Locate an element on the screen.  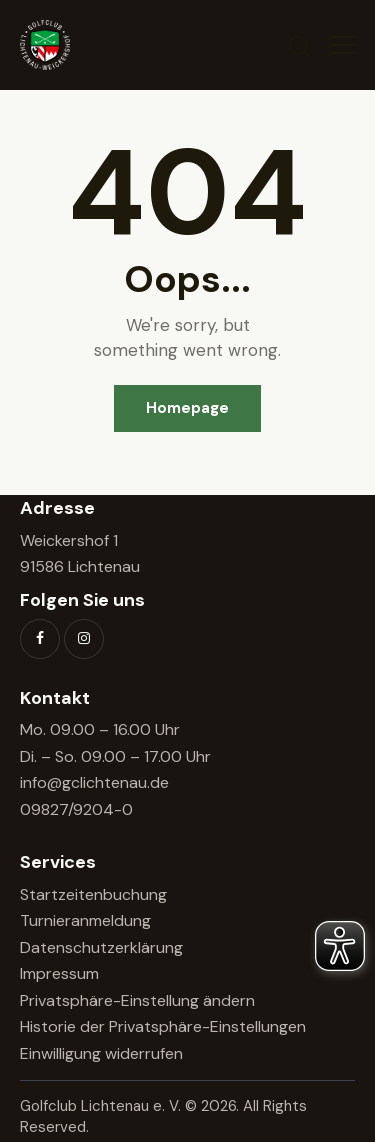
Privatsphäre-Einstellung ändern is located at coordinates (137, 1000).